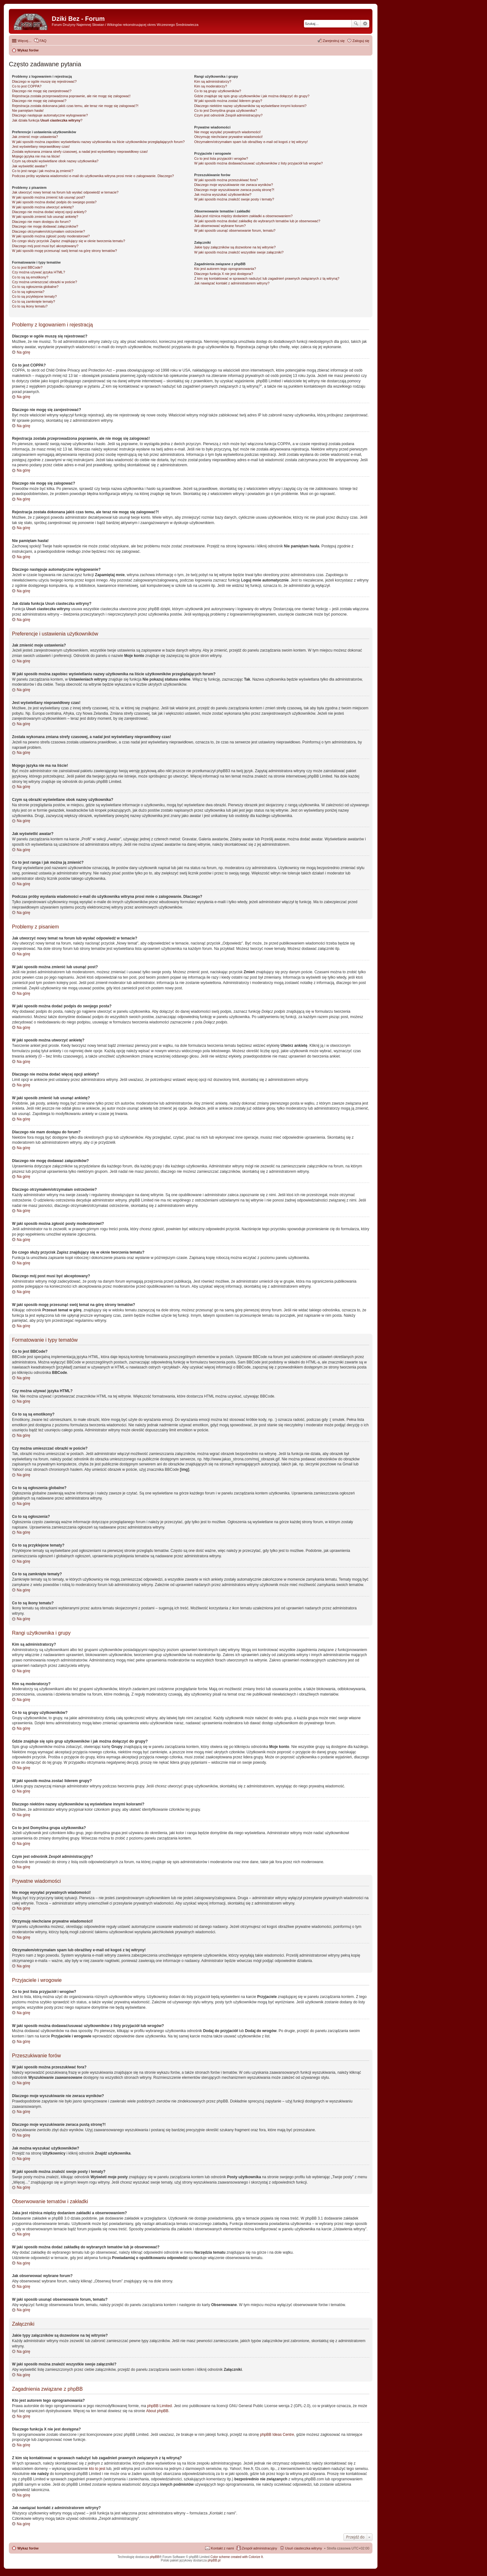 This screenshot has height=2576, width=487. I want to click on W jaki sposób usunąć obserwowanie forum, tematu?, so click(234, 230).